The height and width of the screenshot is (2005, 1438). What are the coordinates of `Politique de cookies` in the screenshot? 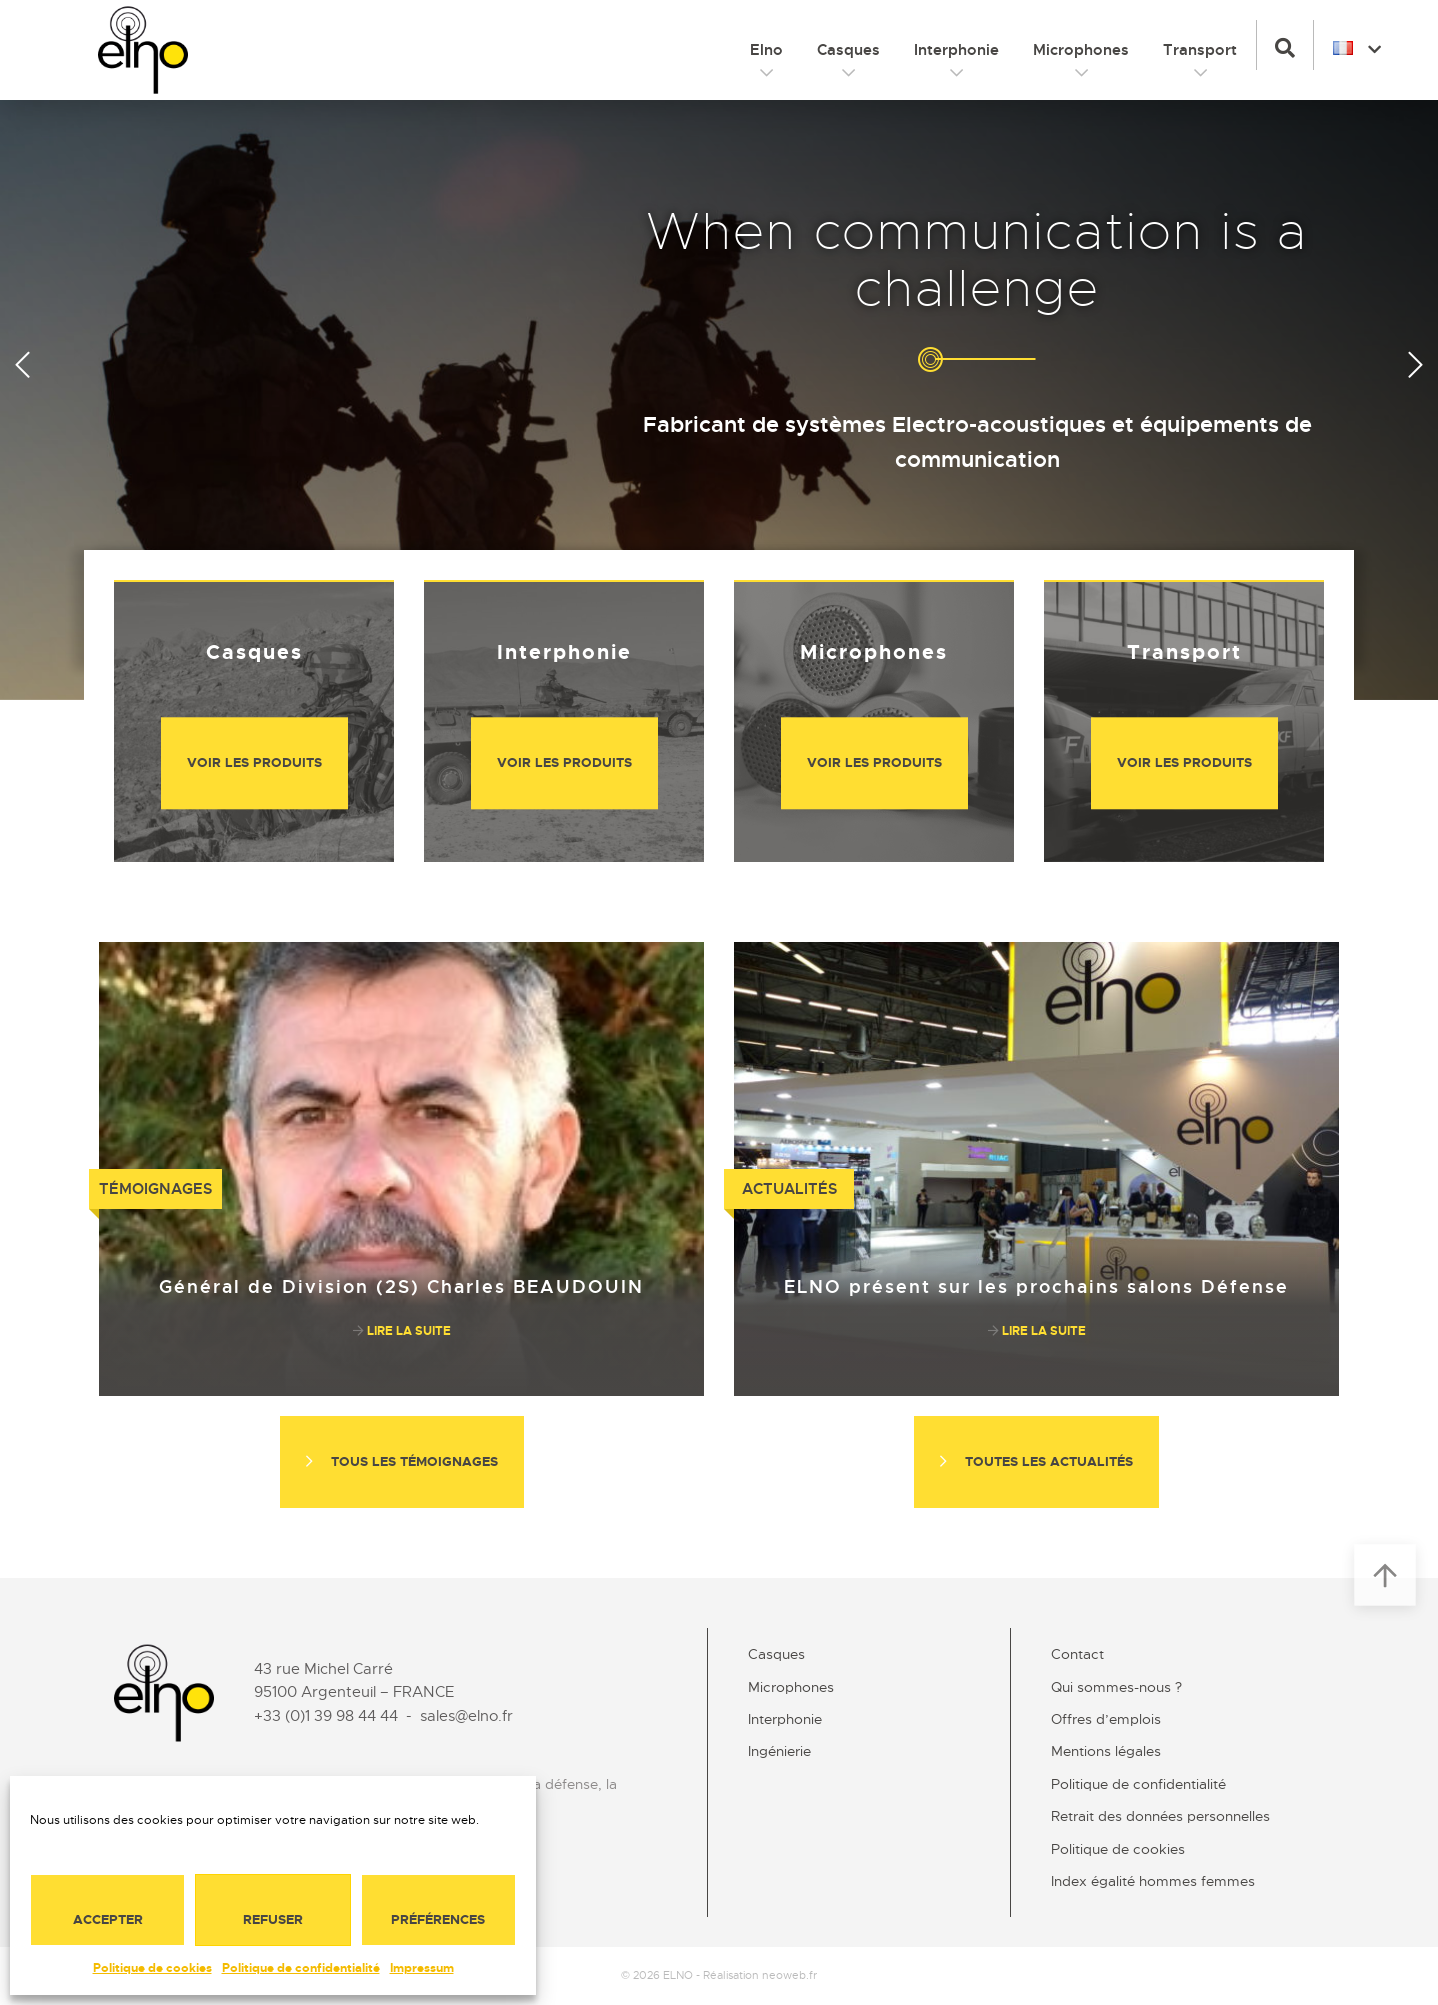 It's located at (152, 1968).